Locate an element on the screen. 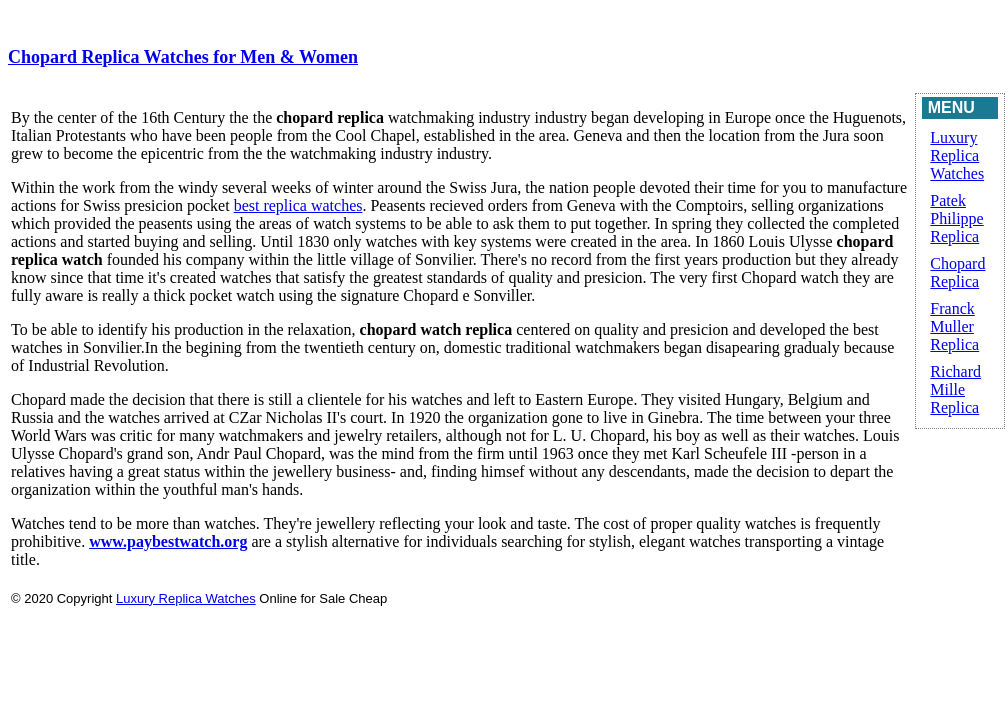 This screenshot has height=720, width=1008. Franck Muller Replica is located at coordinates (954, 326).